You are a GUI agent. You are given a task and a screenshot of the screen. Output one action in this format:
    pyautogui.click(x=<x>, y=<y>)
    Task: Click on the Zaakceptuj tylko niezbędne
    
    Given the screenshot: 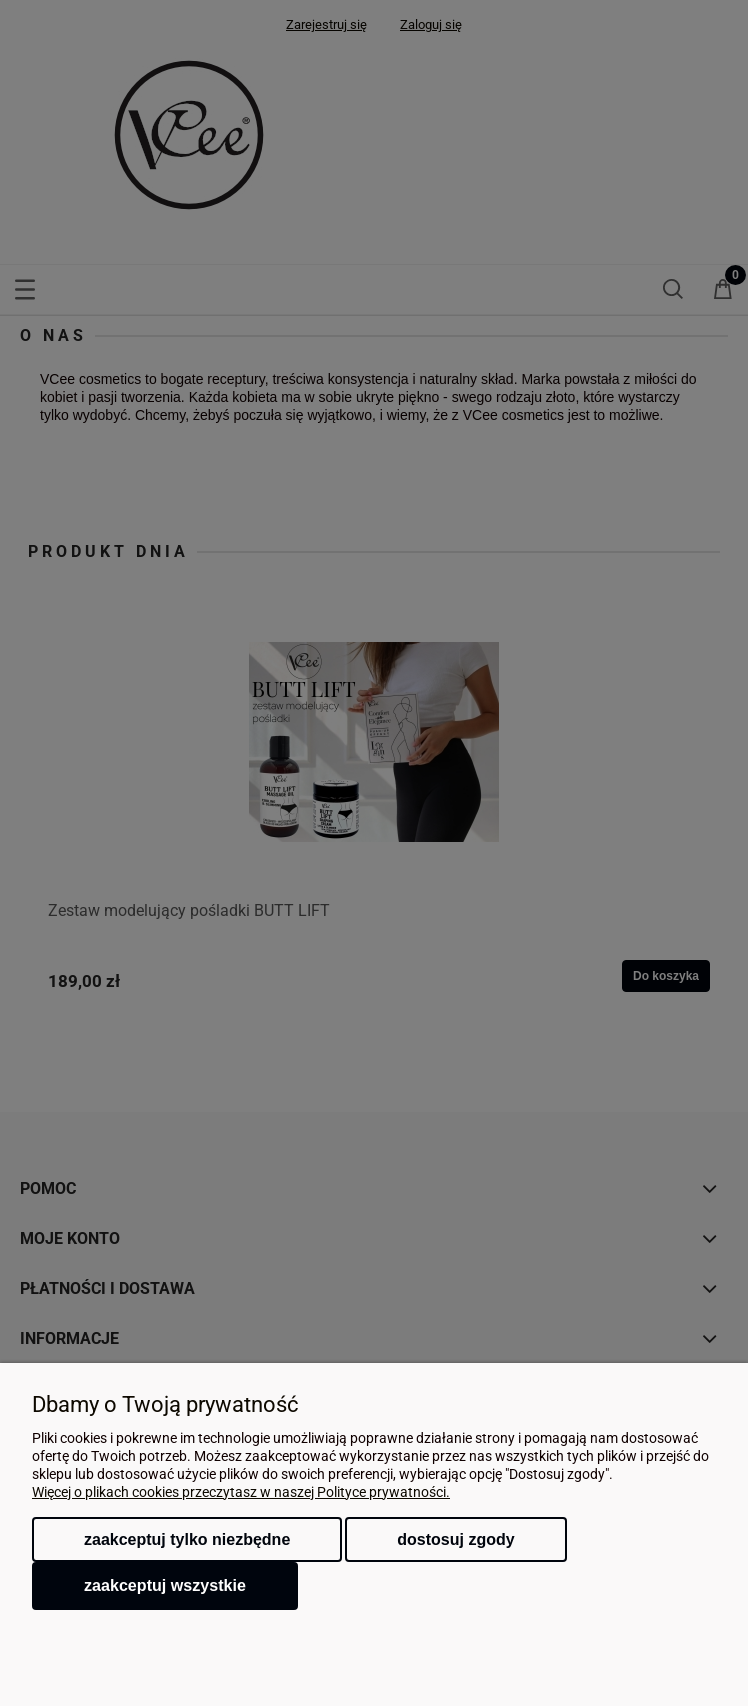 What is the action you would take?
    pyautogui.click(x=187, y=1539)
    